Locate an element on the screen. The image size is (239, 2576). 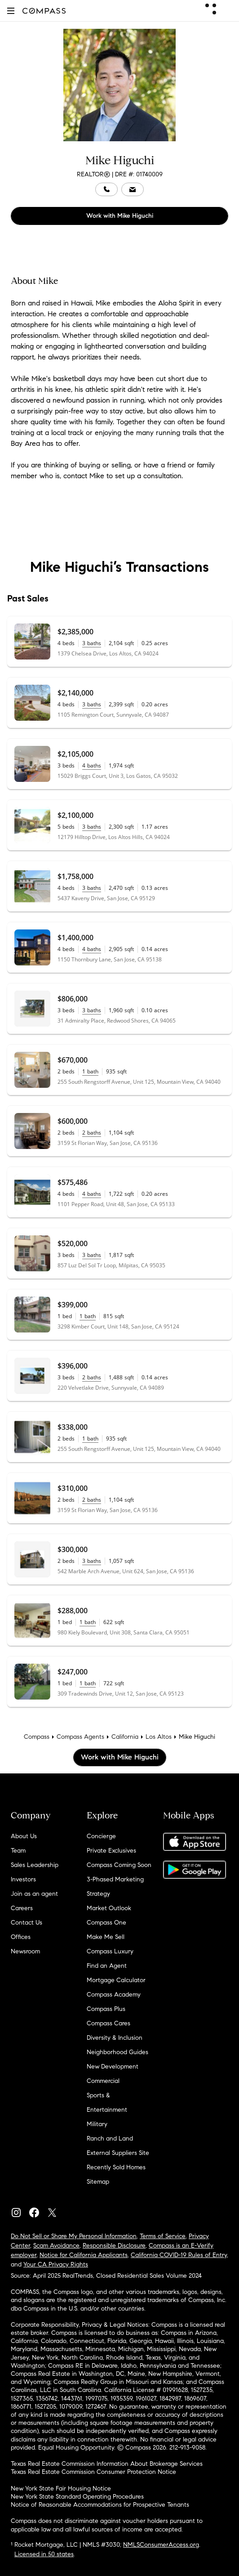
Compass One is located at coordinates (106, 1922).